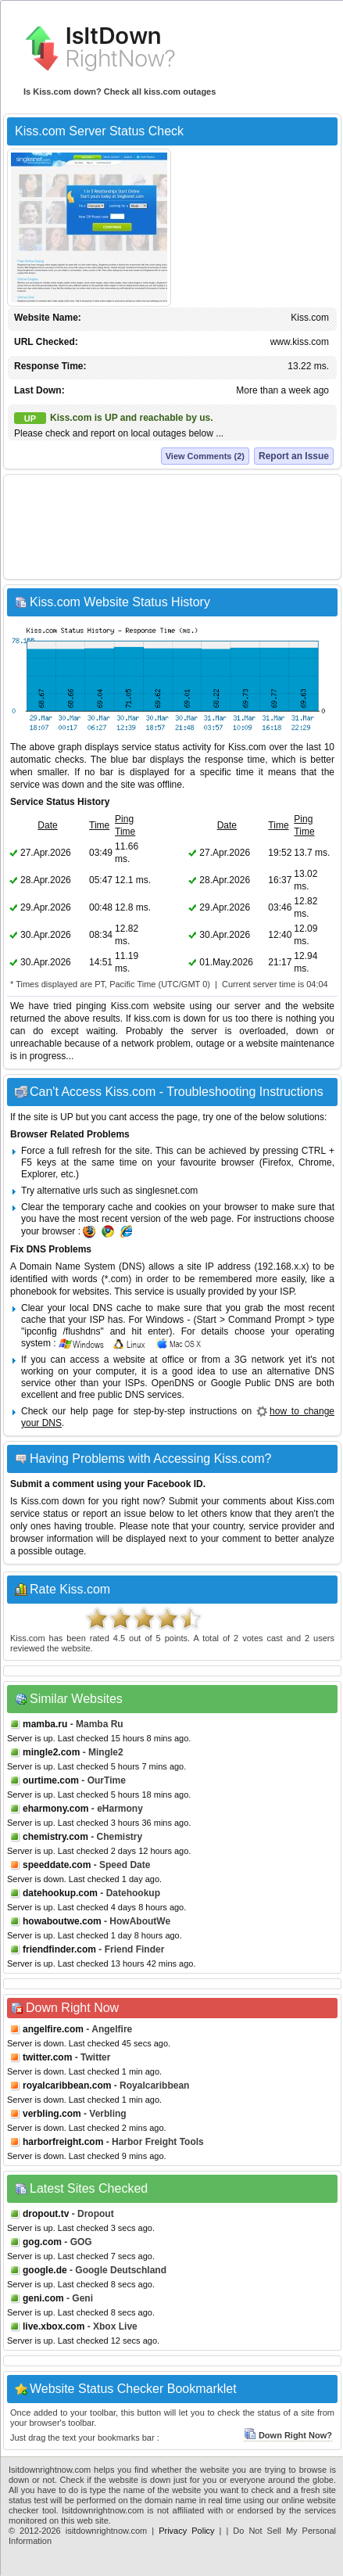 This screenshot has height=2576, width=343. What do you see at coordinates (173, 1383) in the screenshot?
I see `OpenDNS` at bounding box center [173, 1383].